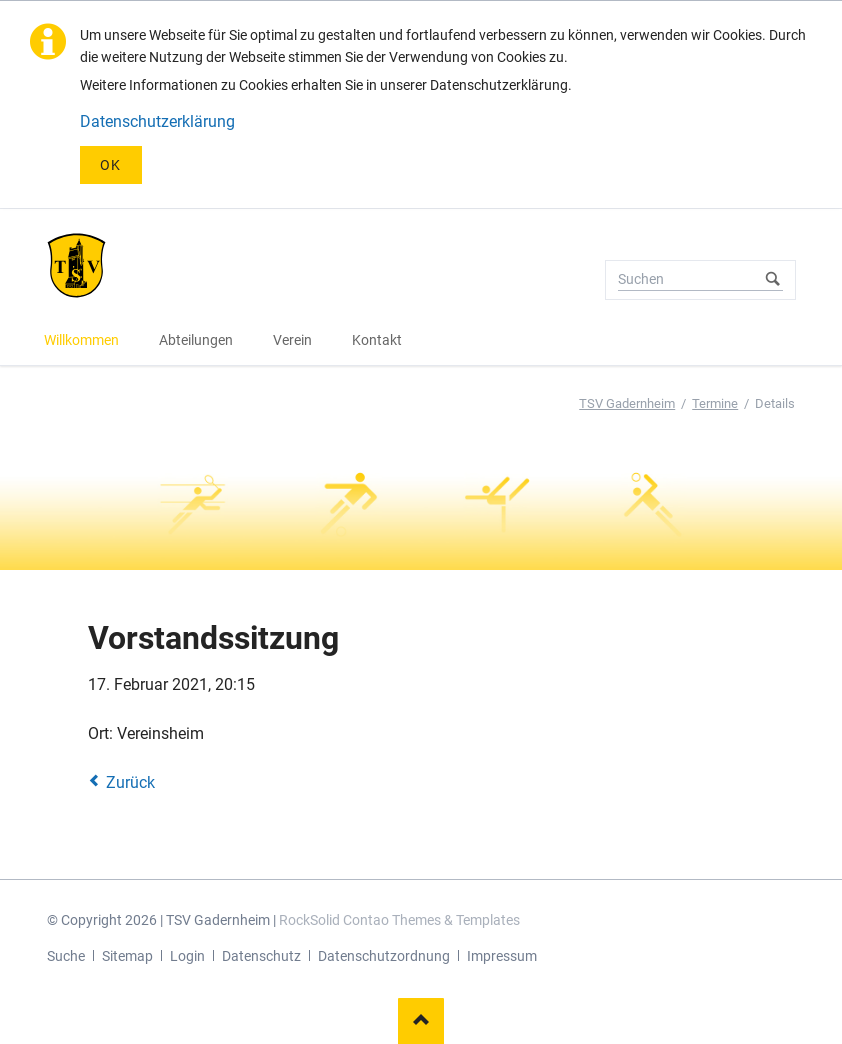 This screenshot has width=842, height=1044. Describe the element at coordinates (773, 280) in the screenshot. I see `Suchen` at that location.